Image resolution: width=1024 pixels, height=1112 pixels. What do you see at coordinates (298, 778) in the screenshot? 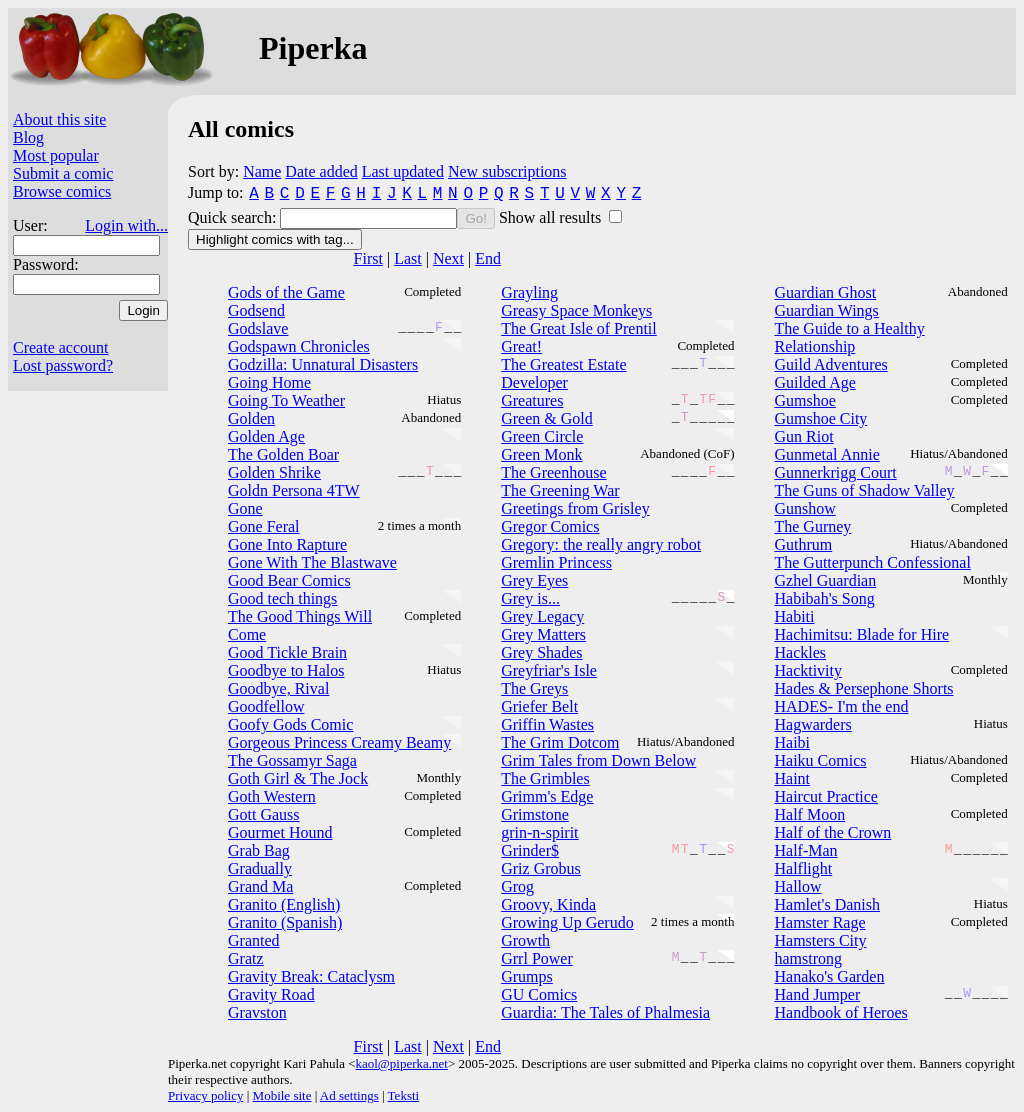
I see `Goth Girl & The Jock` at bounding box center [298, 778].